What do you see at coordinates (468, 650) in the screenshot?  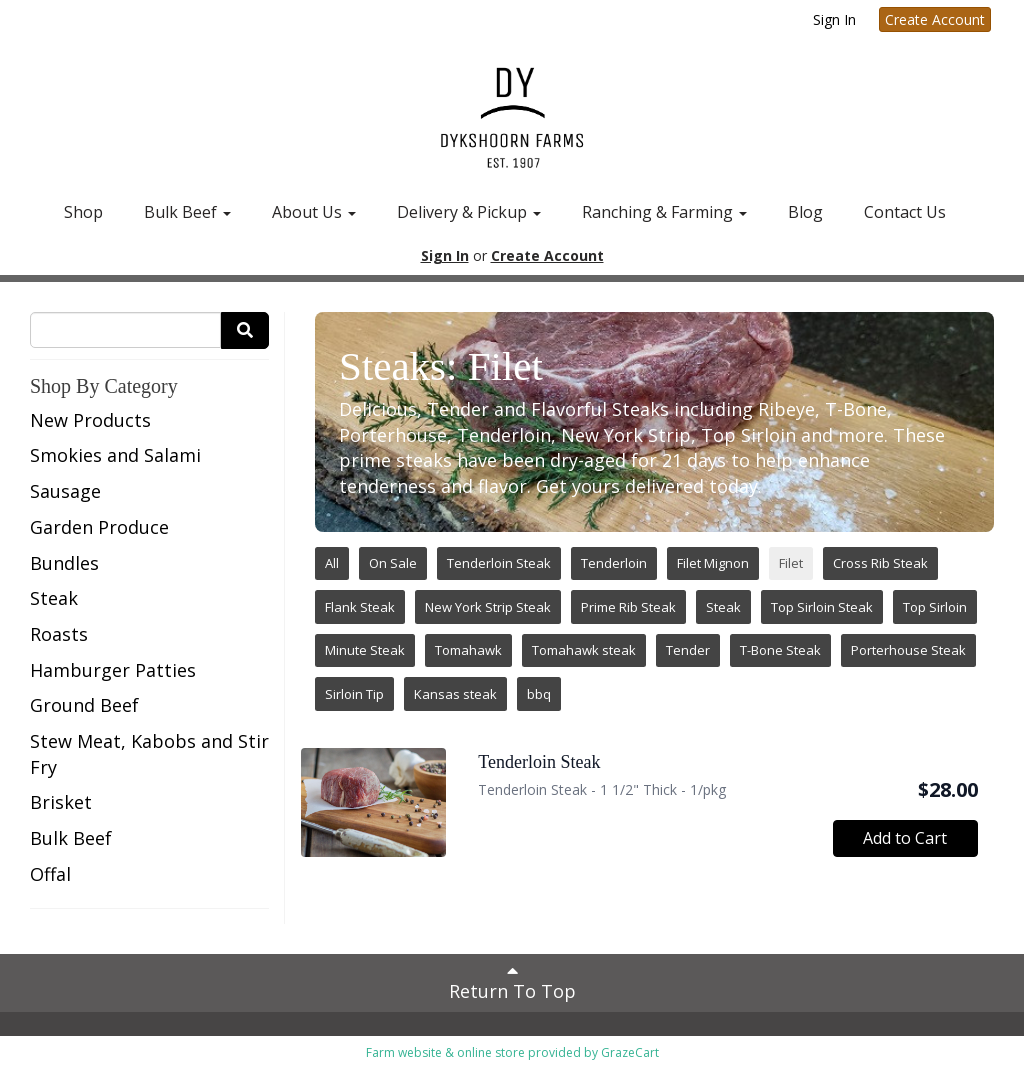 I see `Tomahawk` at bounding box center [468, 650].